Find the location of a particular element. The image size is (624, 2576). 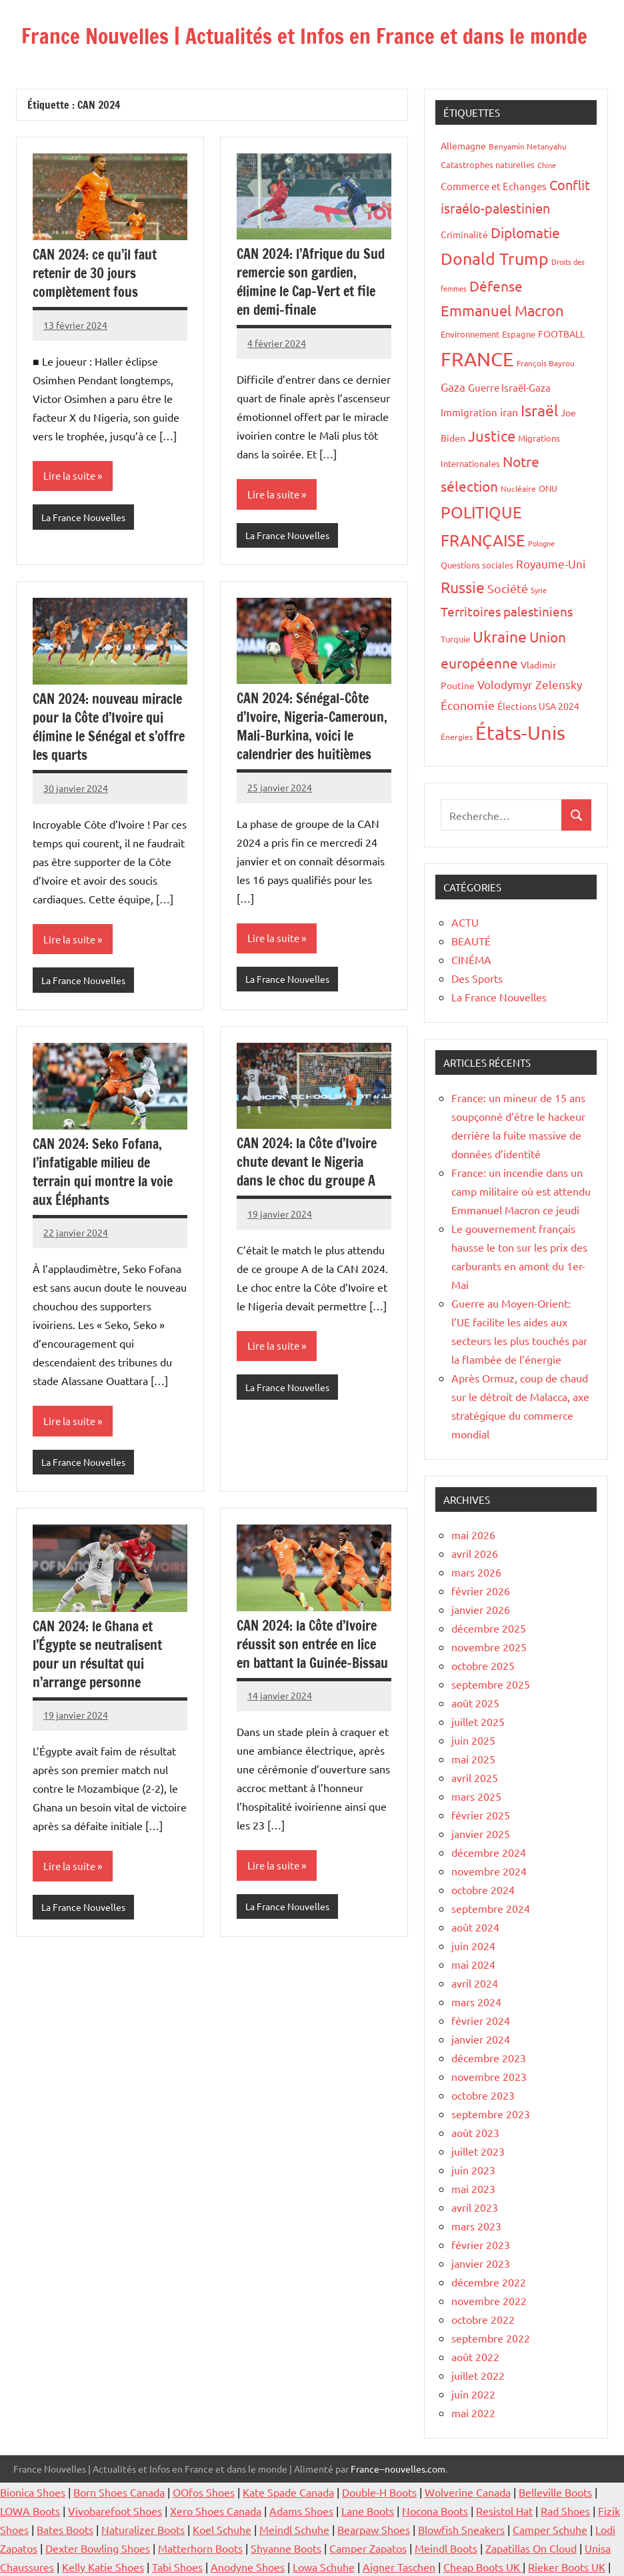

La France Nouvelles is located at coordinates (83, 517).